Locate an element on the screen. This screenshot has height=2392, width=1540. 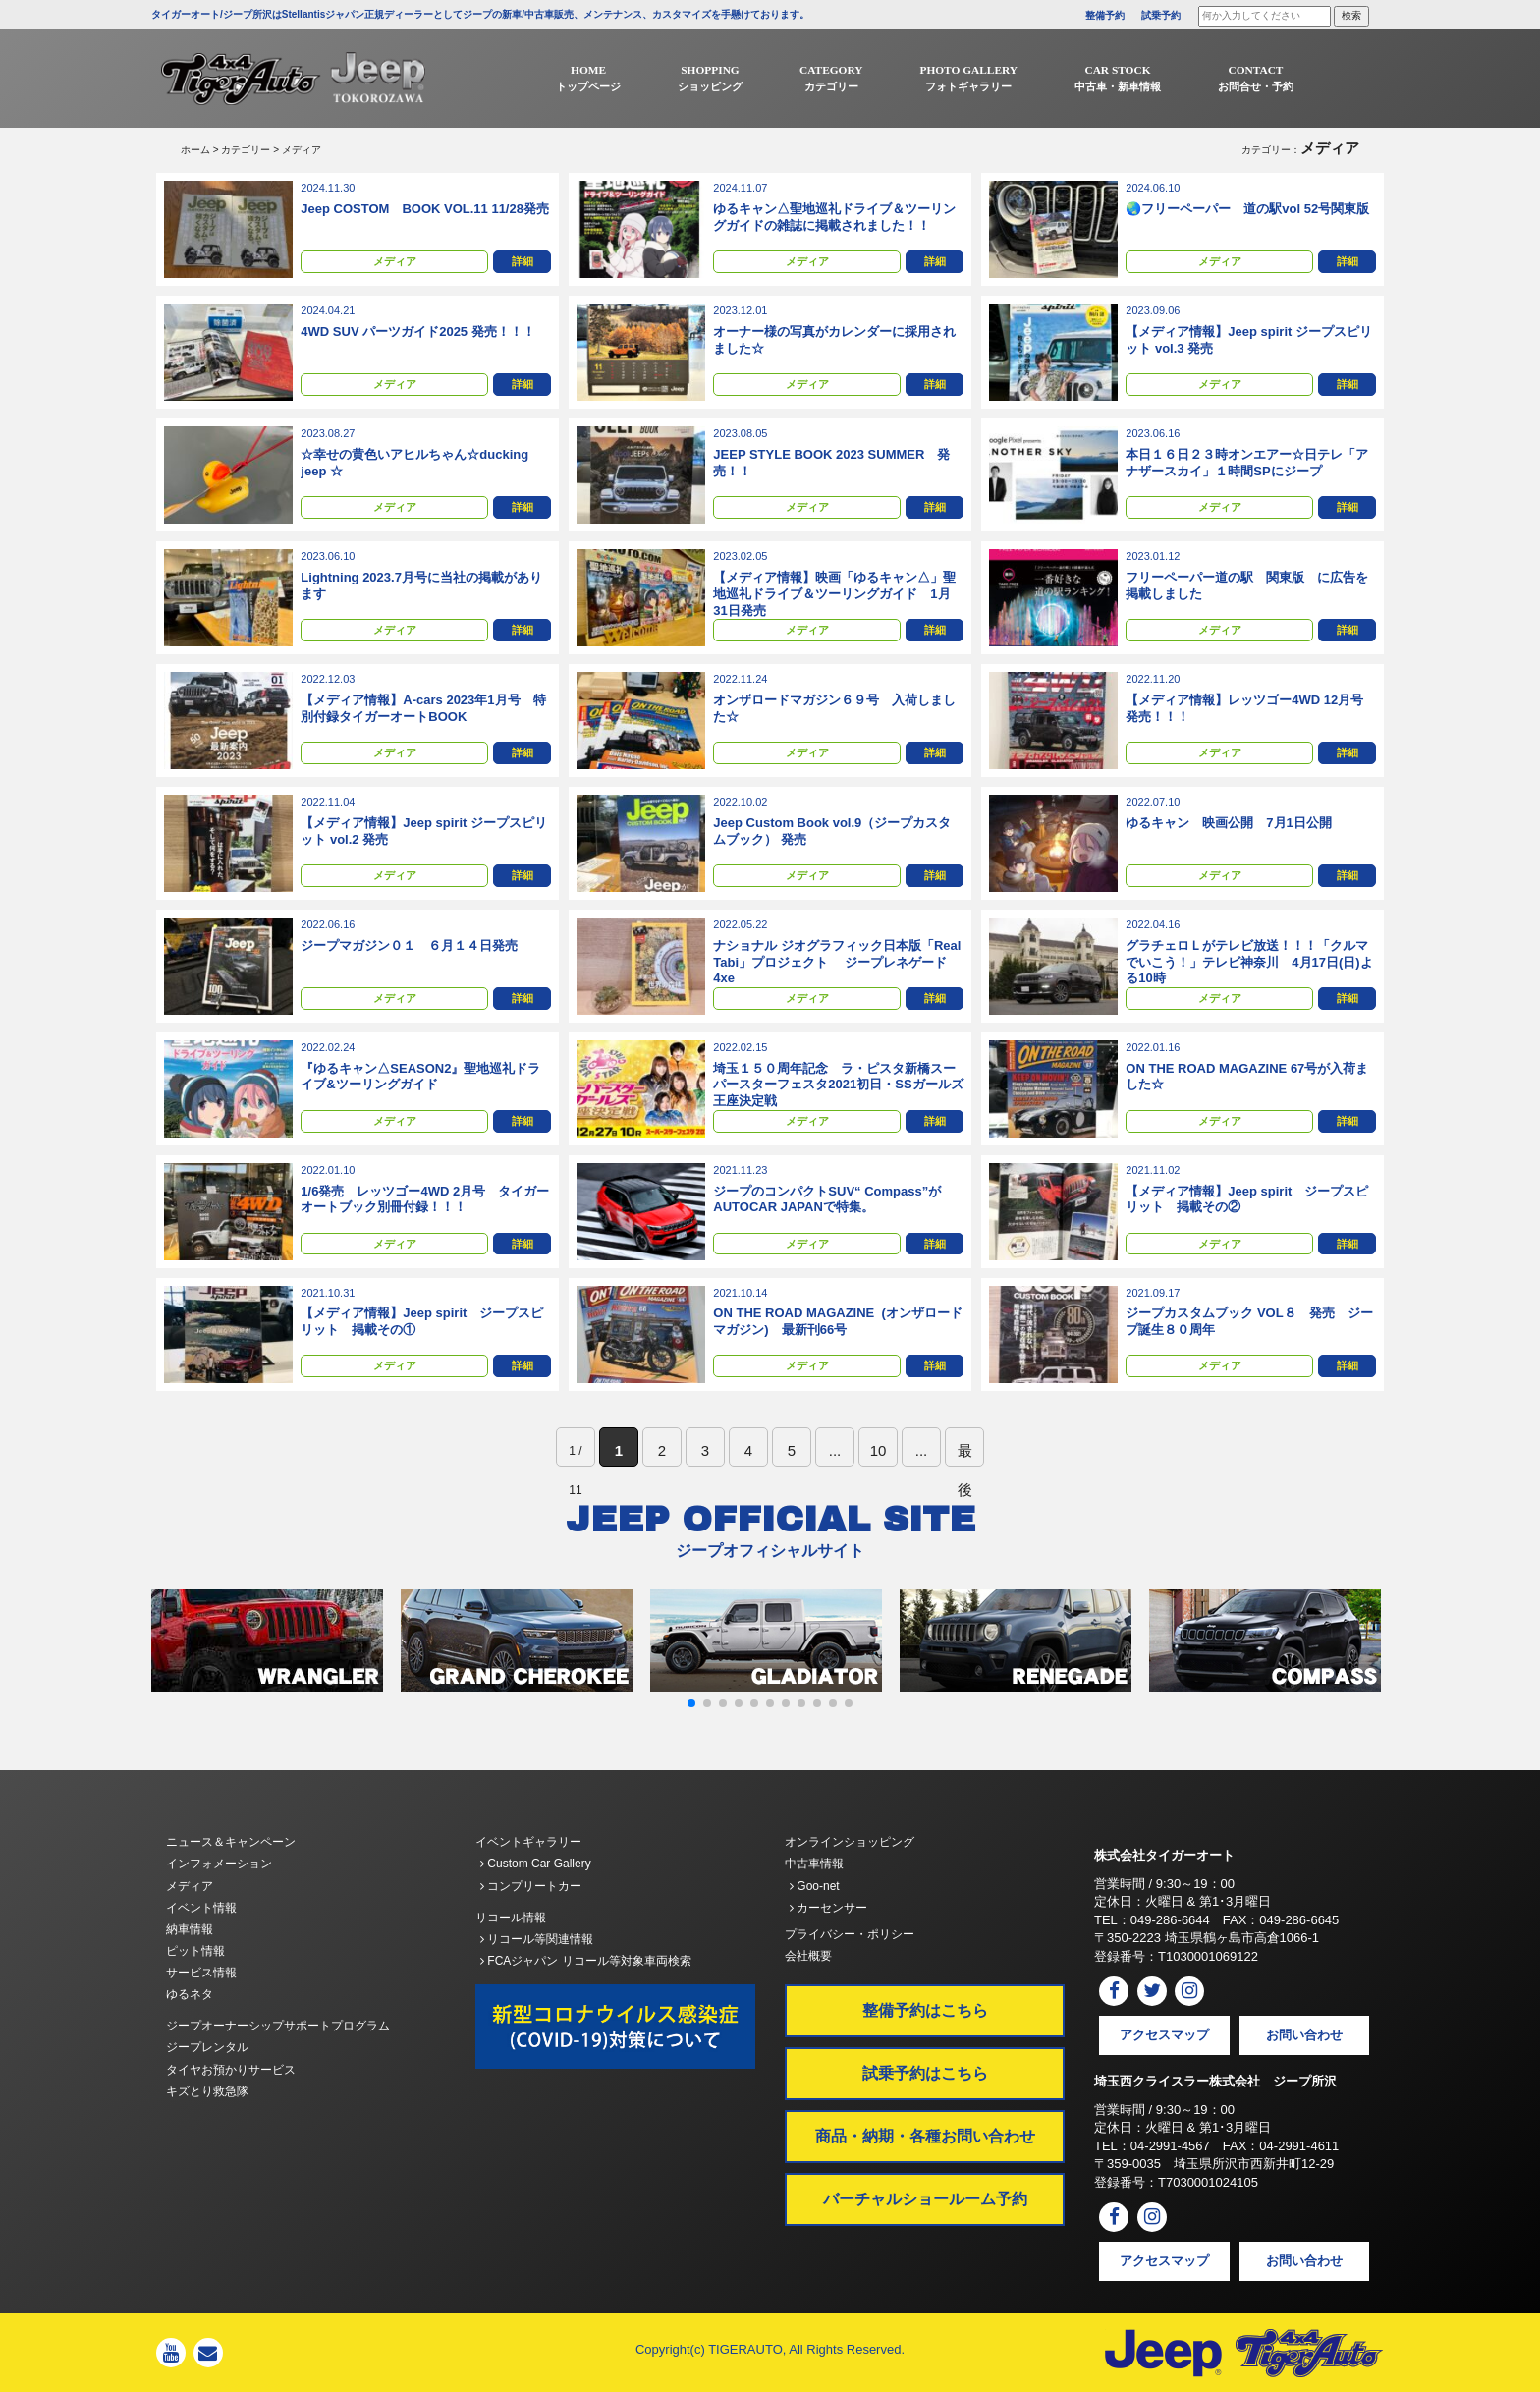
ゆるキャン 映画公開 7月1日公開 is located at coordinates (1228, 822).